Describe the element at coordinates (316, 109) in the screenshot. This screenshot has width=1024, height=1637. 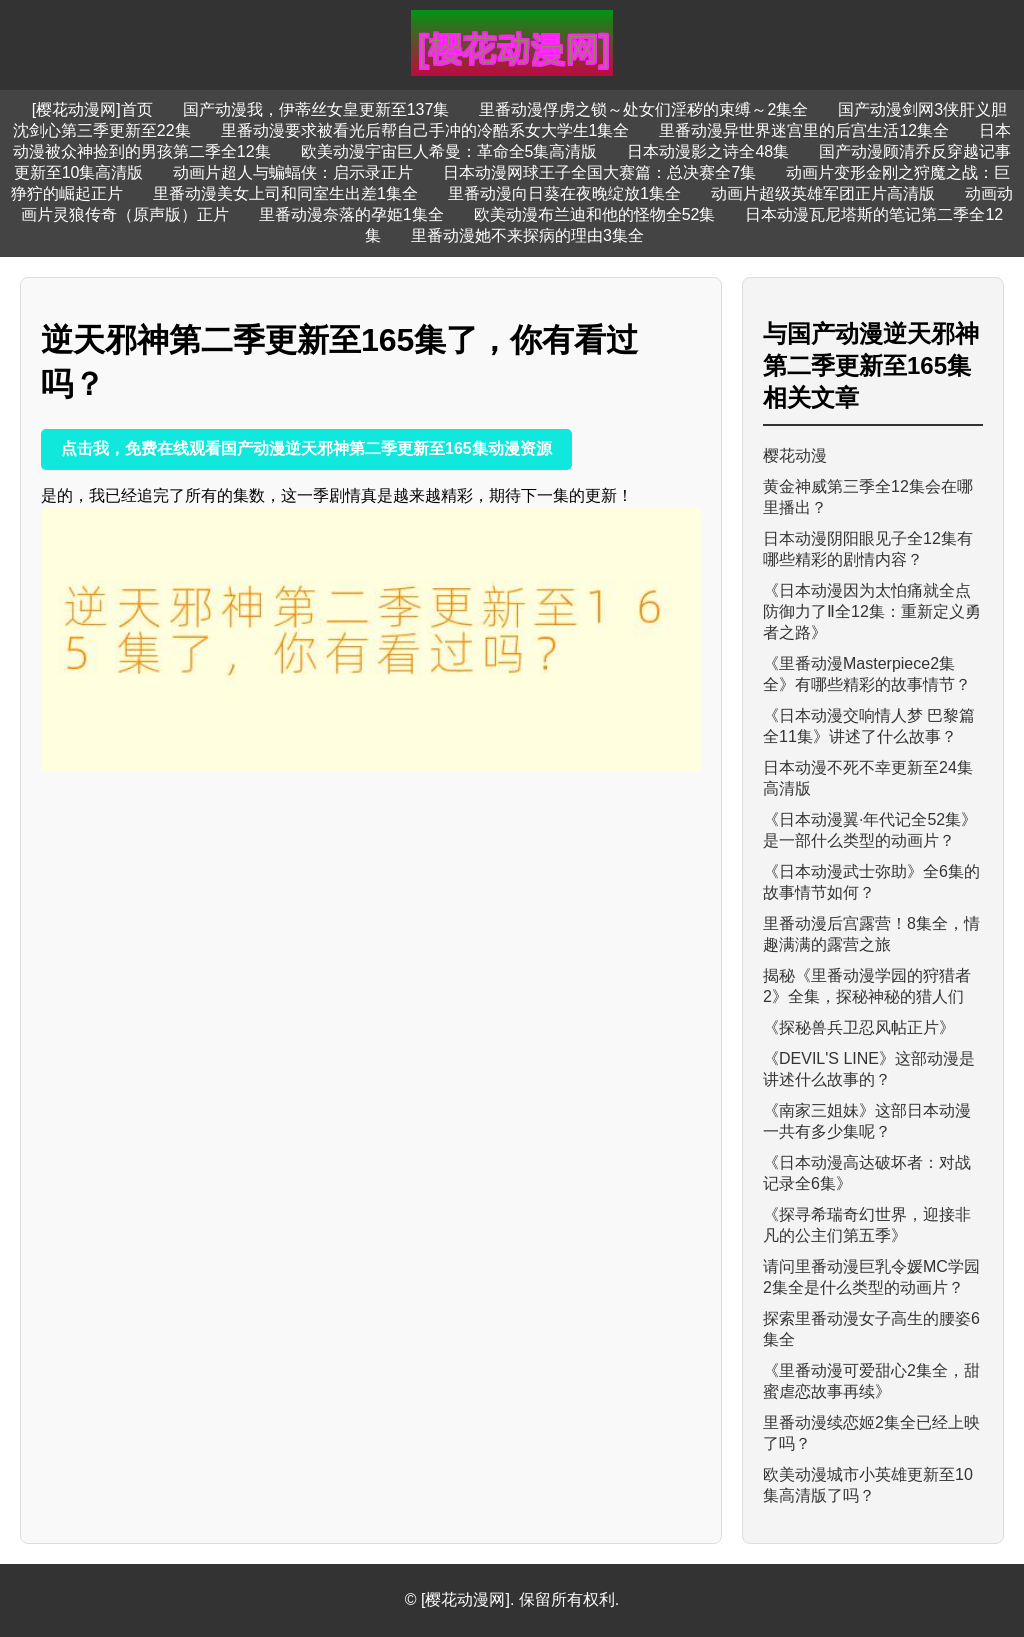
I see `国产动漫我，伊蒂丝女皇更新至137集` at that location.